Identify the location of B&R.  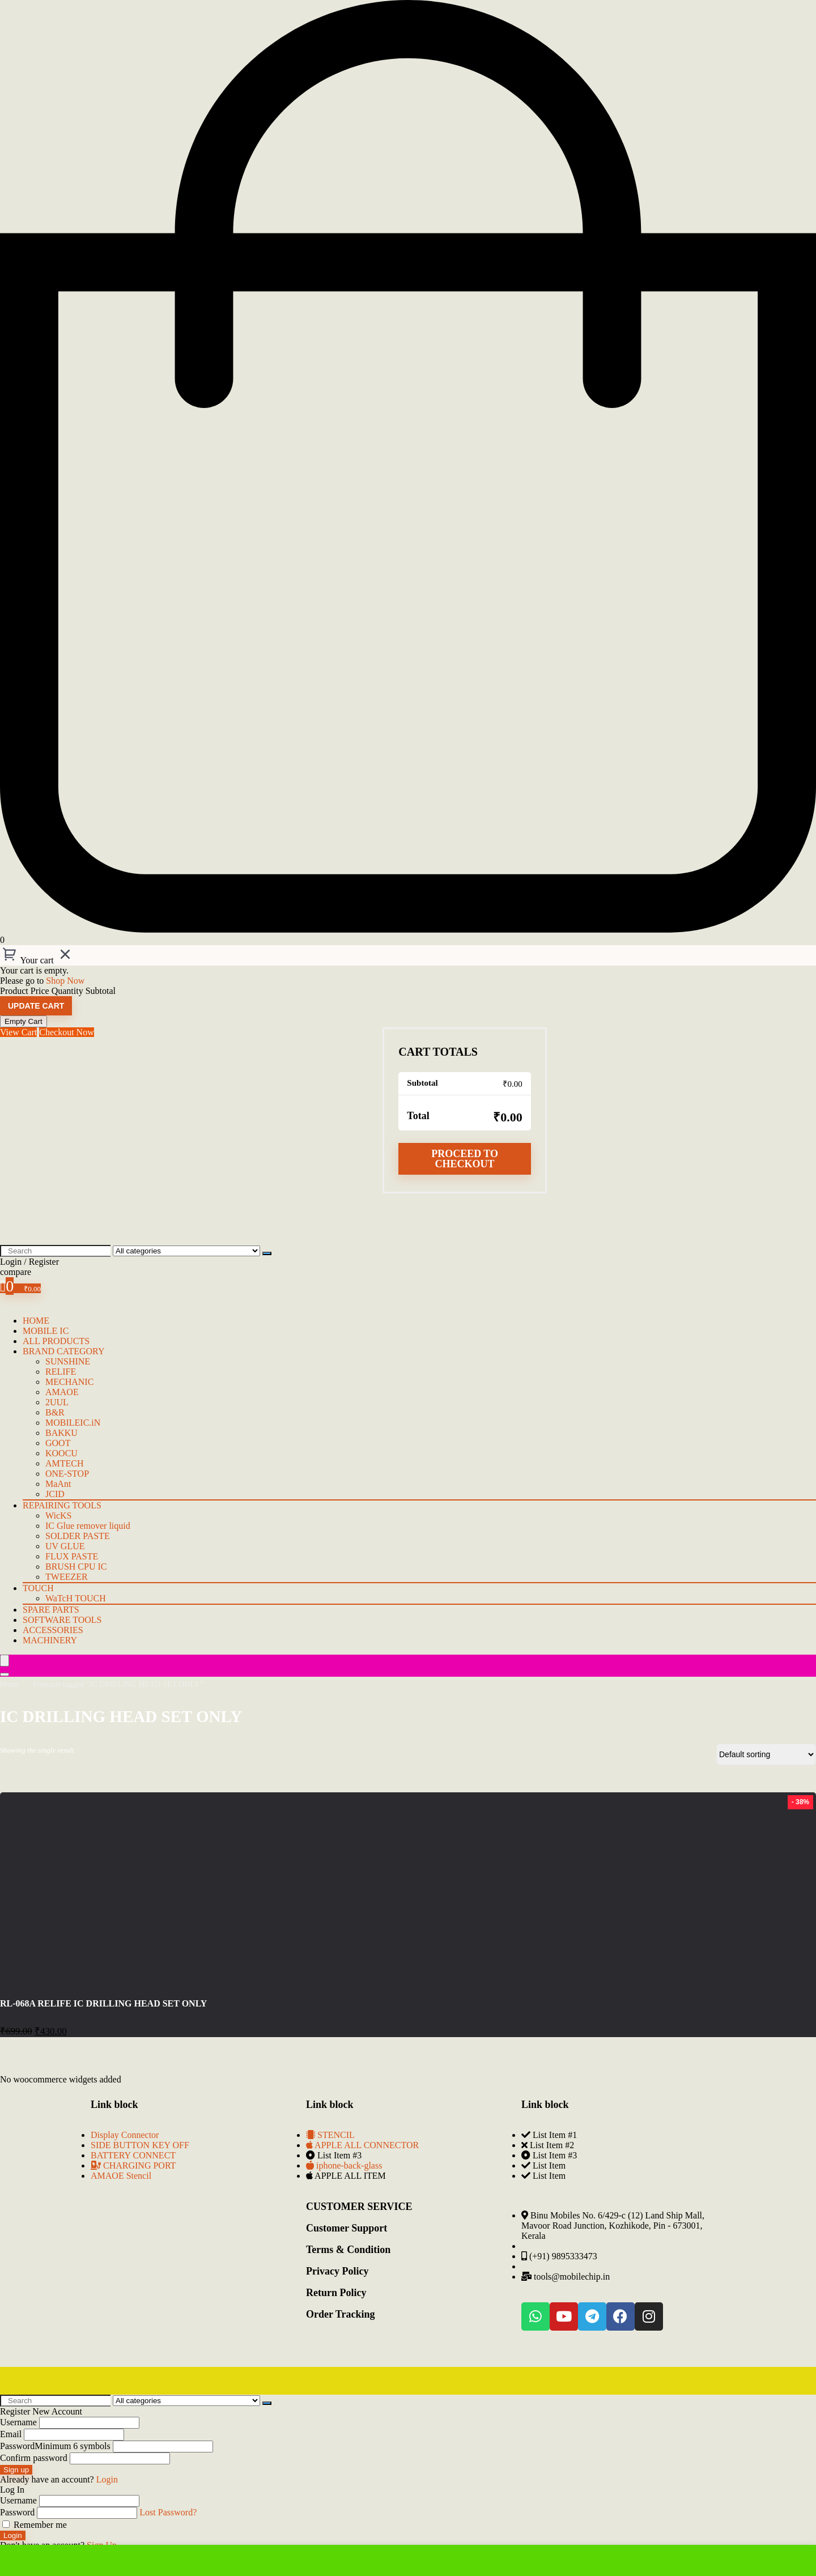
(55, 1412).